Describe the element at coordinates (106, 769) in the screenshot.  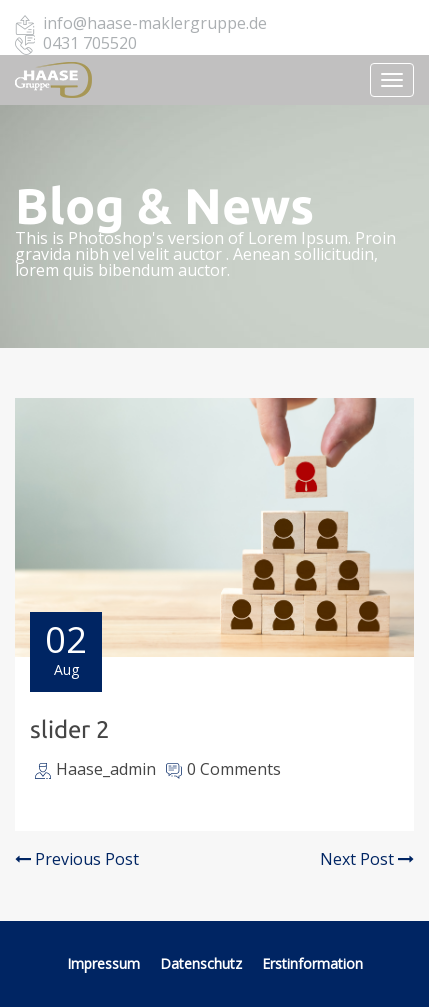
I see `Haase_admin` at that location.